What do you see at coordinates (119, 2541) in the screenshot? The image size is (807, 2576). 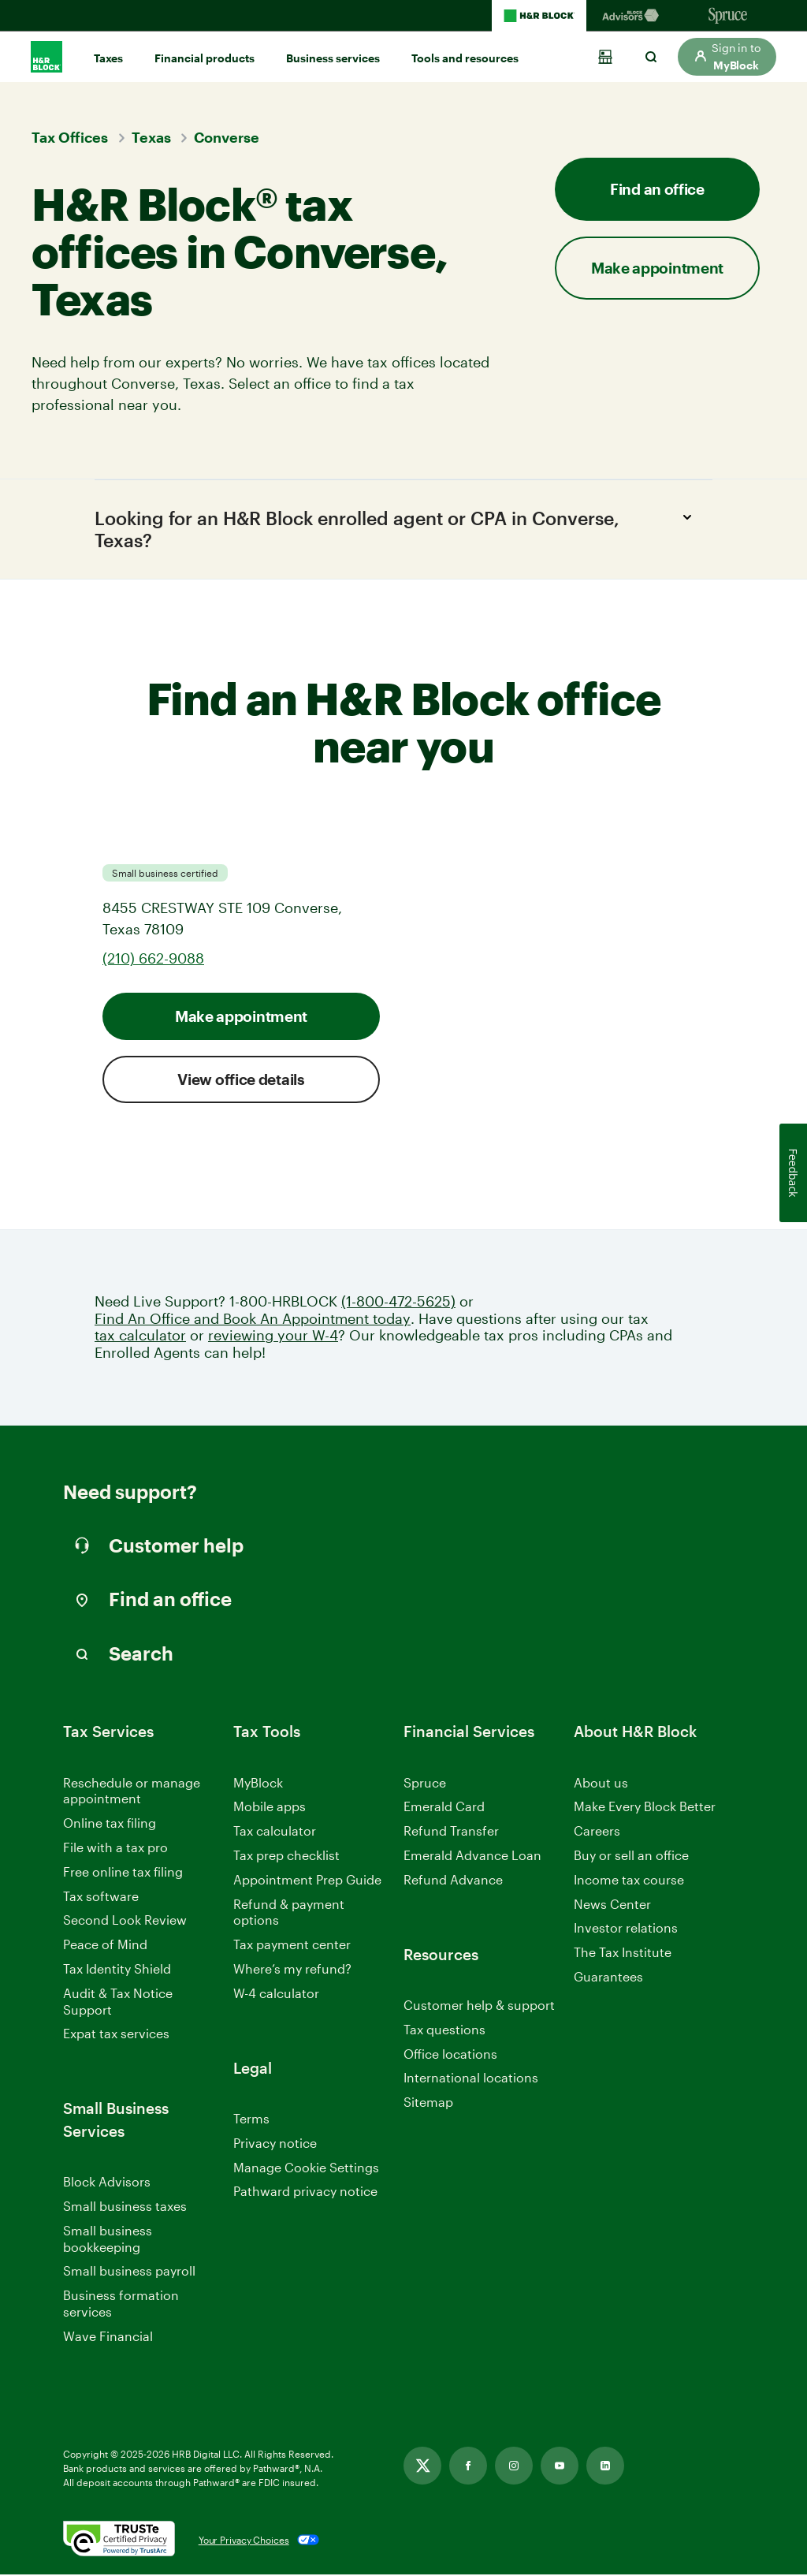 I see `[. Link opens in new window.]` at bounding box center [119, 2541].